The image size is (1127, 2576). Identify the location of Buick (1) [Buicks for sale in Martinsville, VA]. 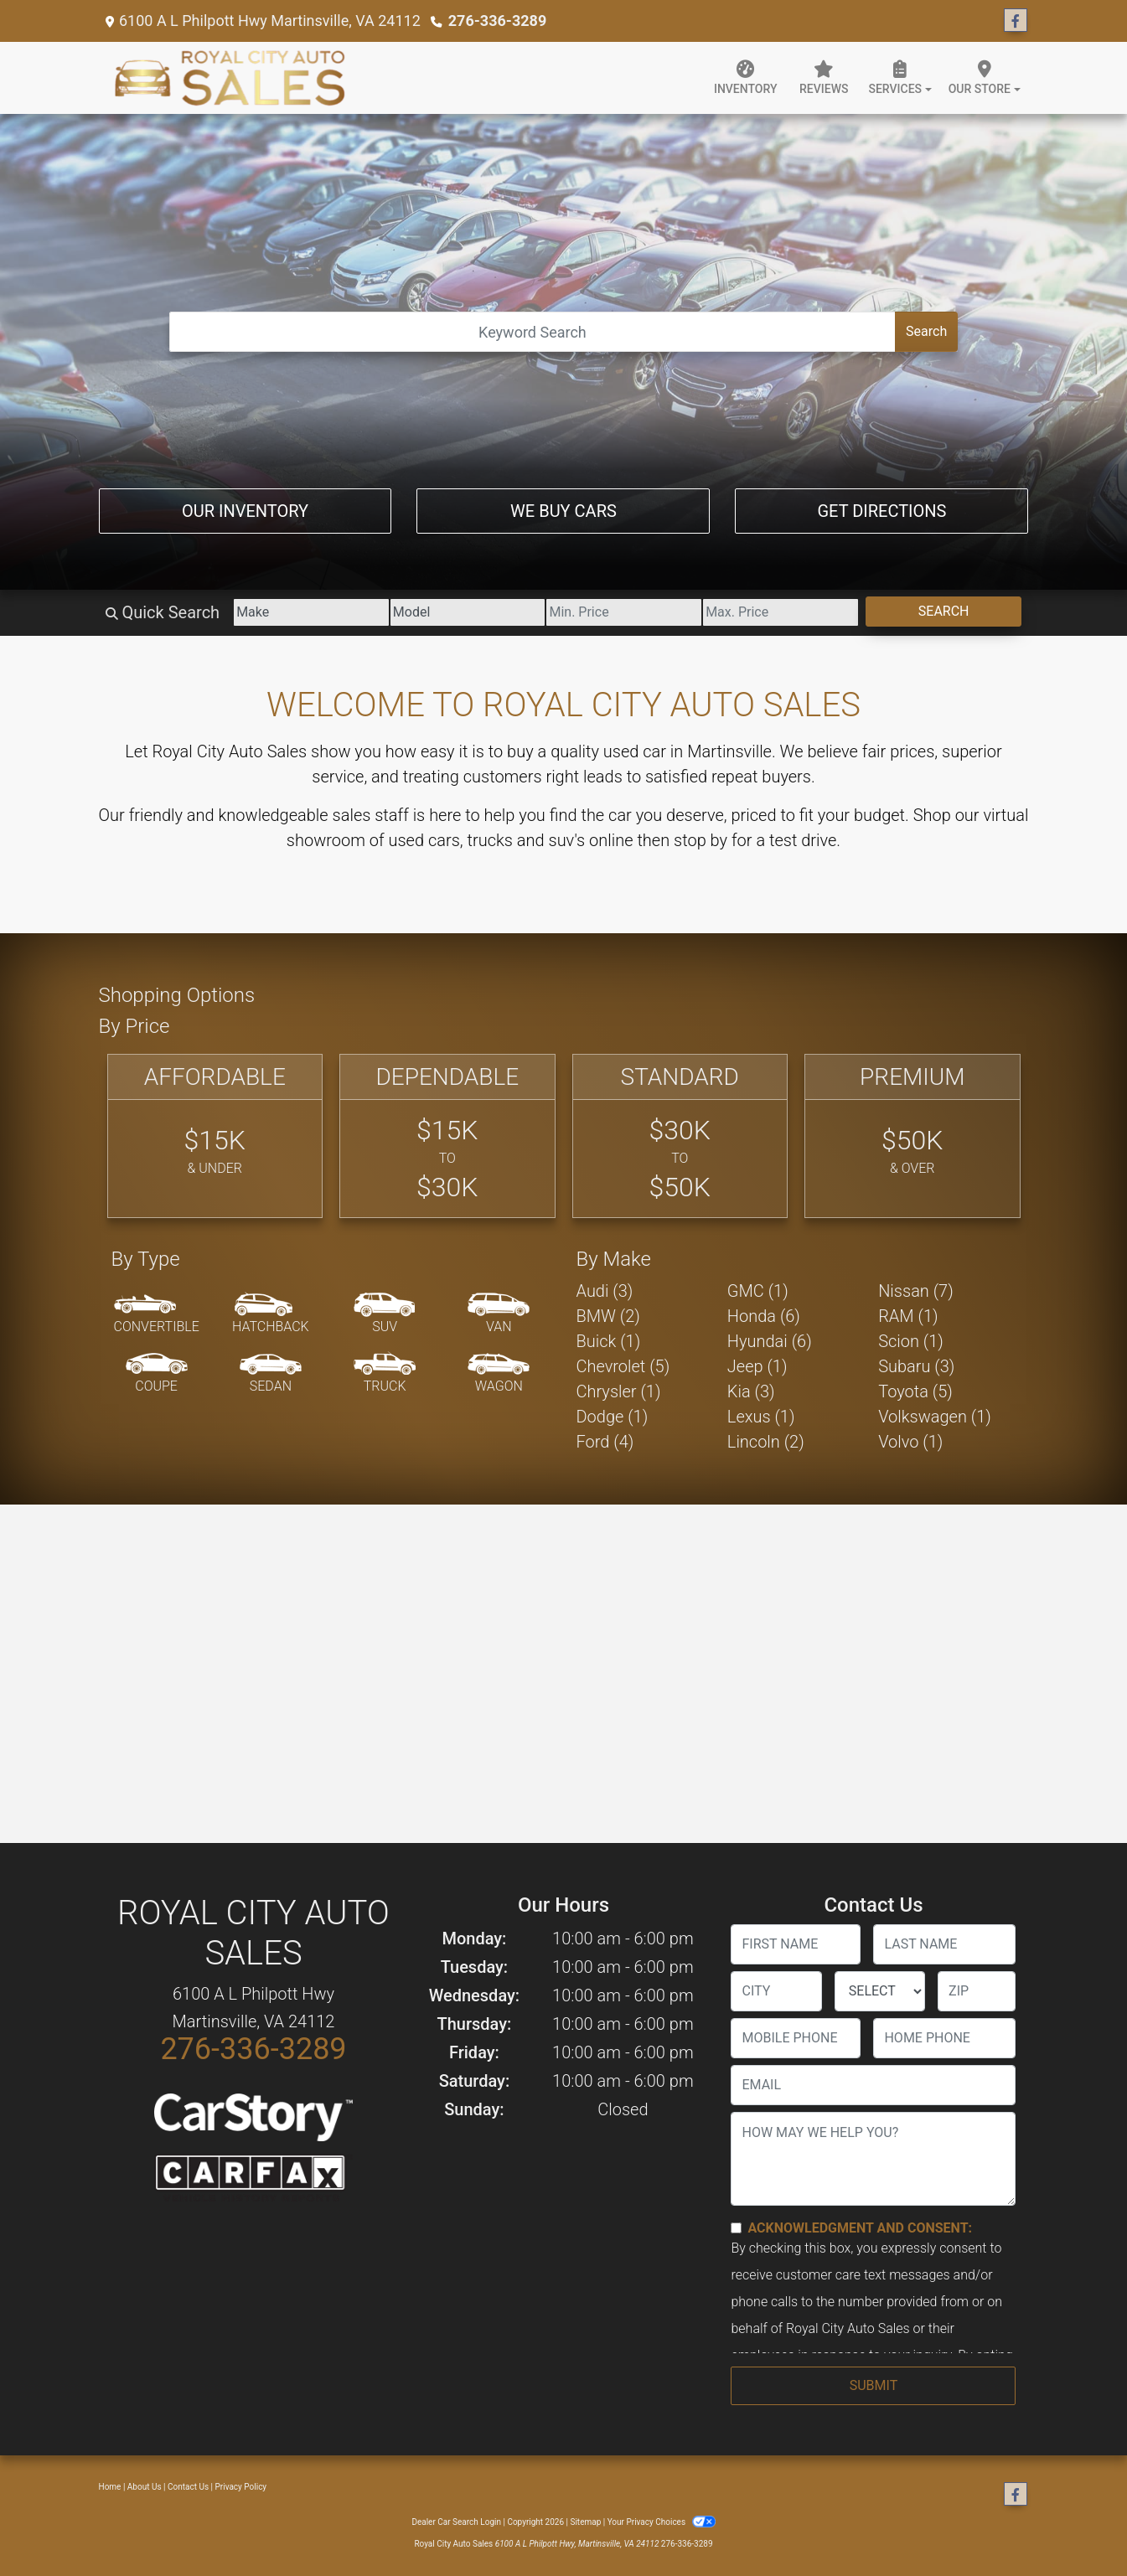
(608, 1341).